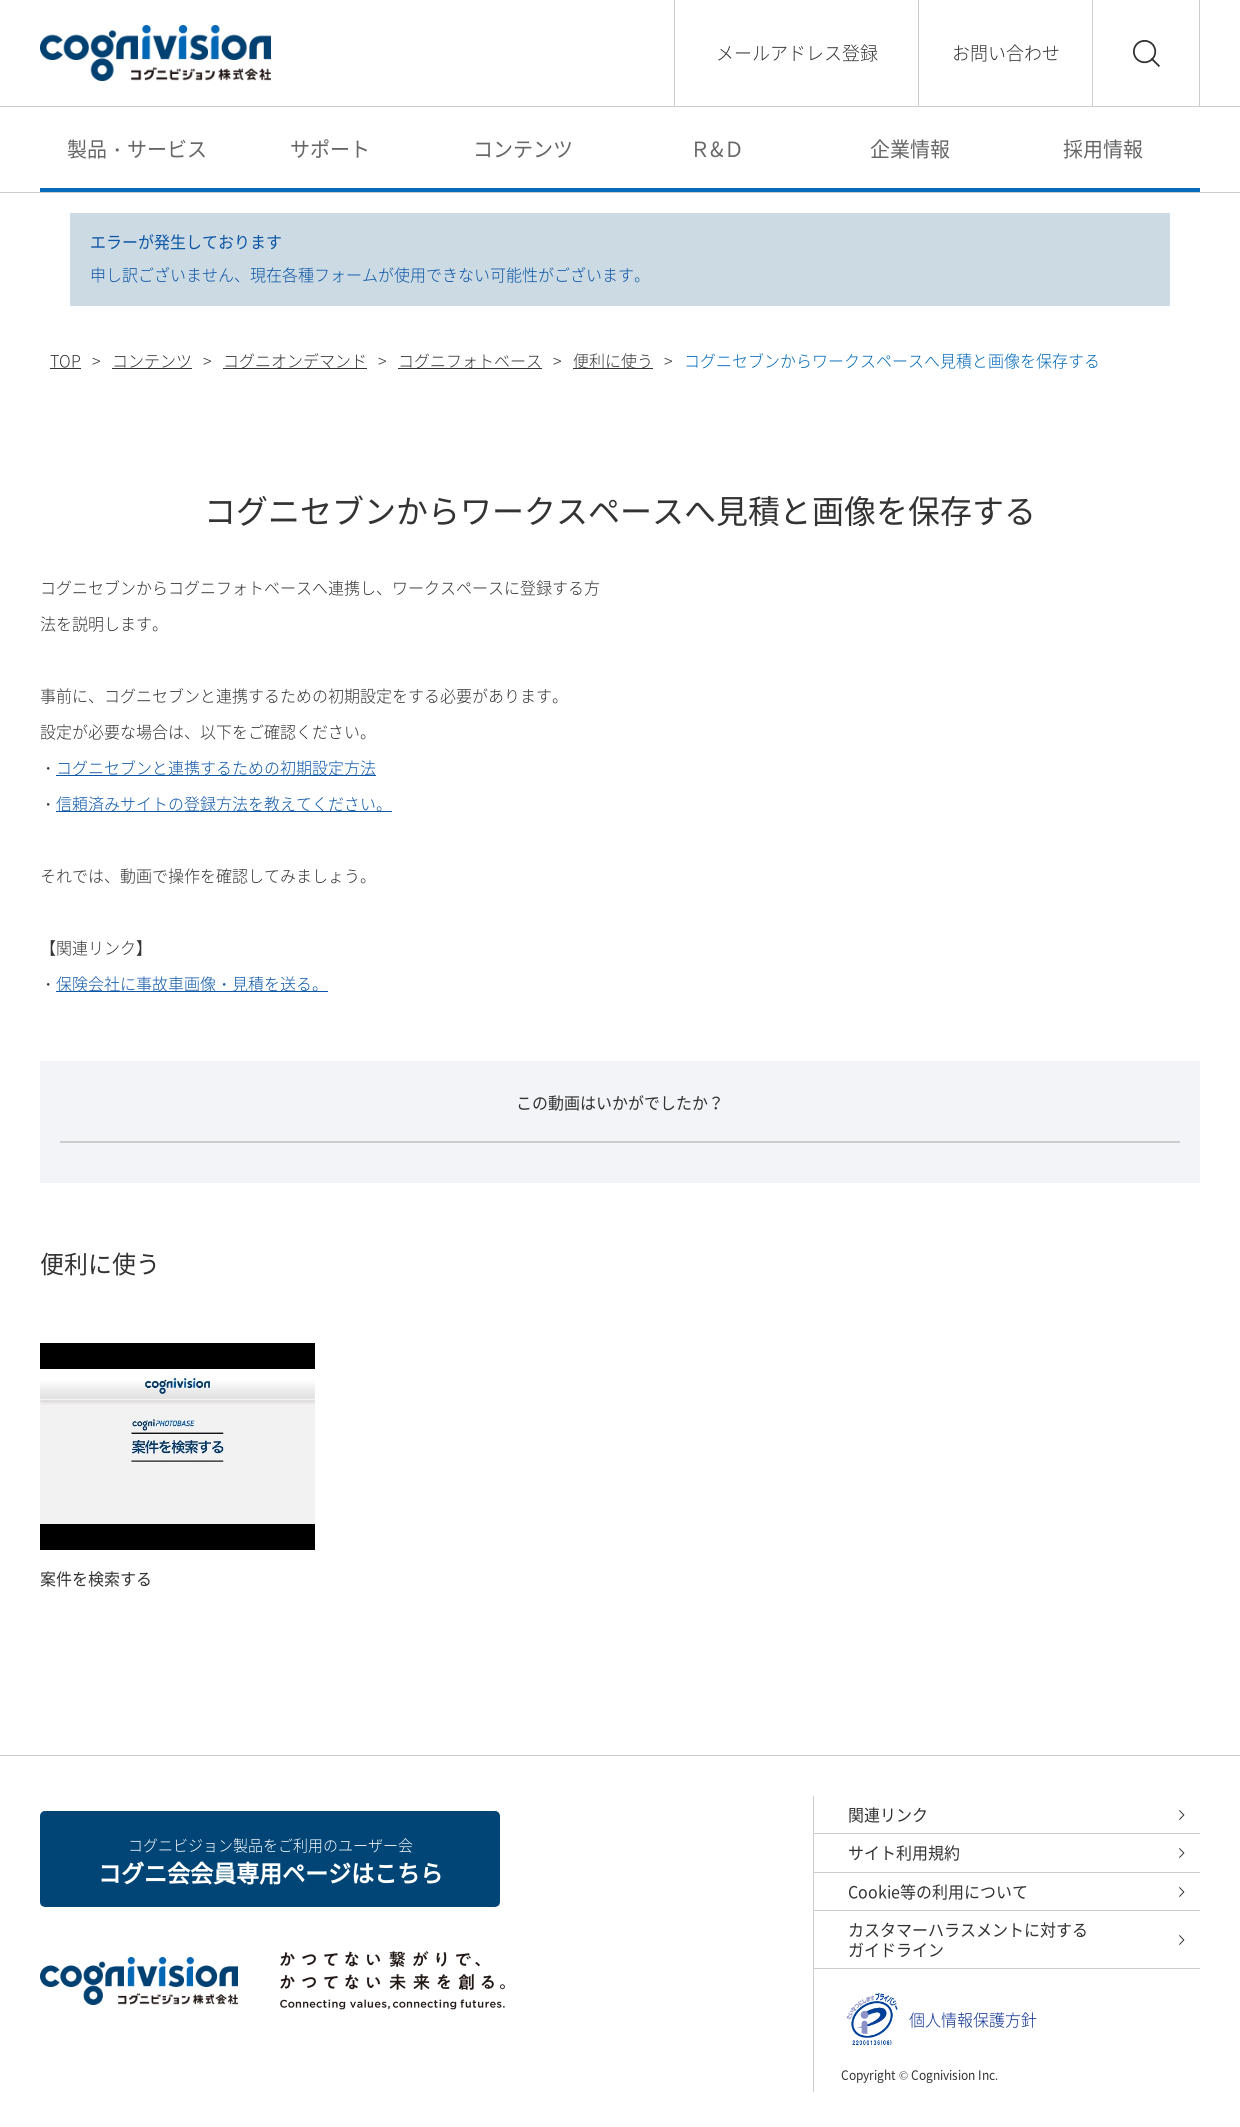 The height and width of the screenshot is (2127, 1240). What do you see at coordinates (224, 803) in the screenshot?
I see `信頼済みサイトの登録方法を教えてください。` at bounding box center [224, 803].